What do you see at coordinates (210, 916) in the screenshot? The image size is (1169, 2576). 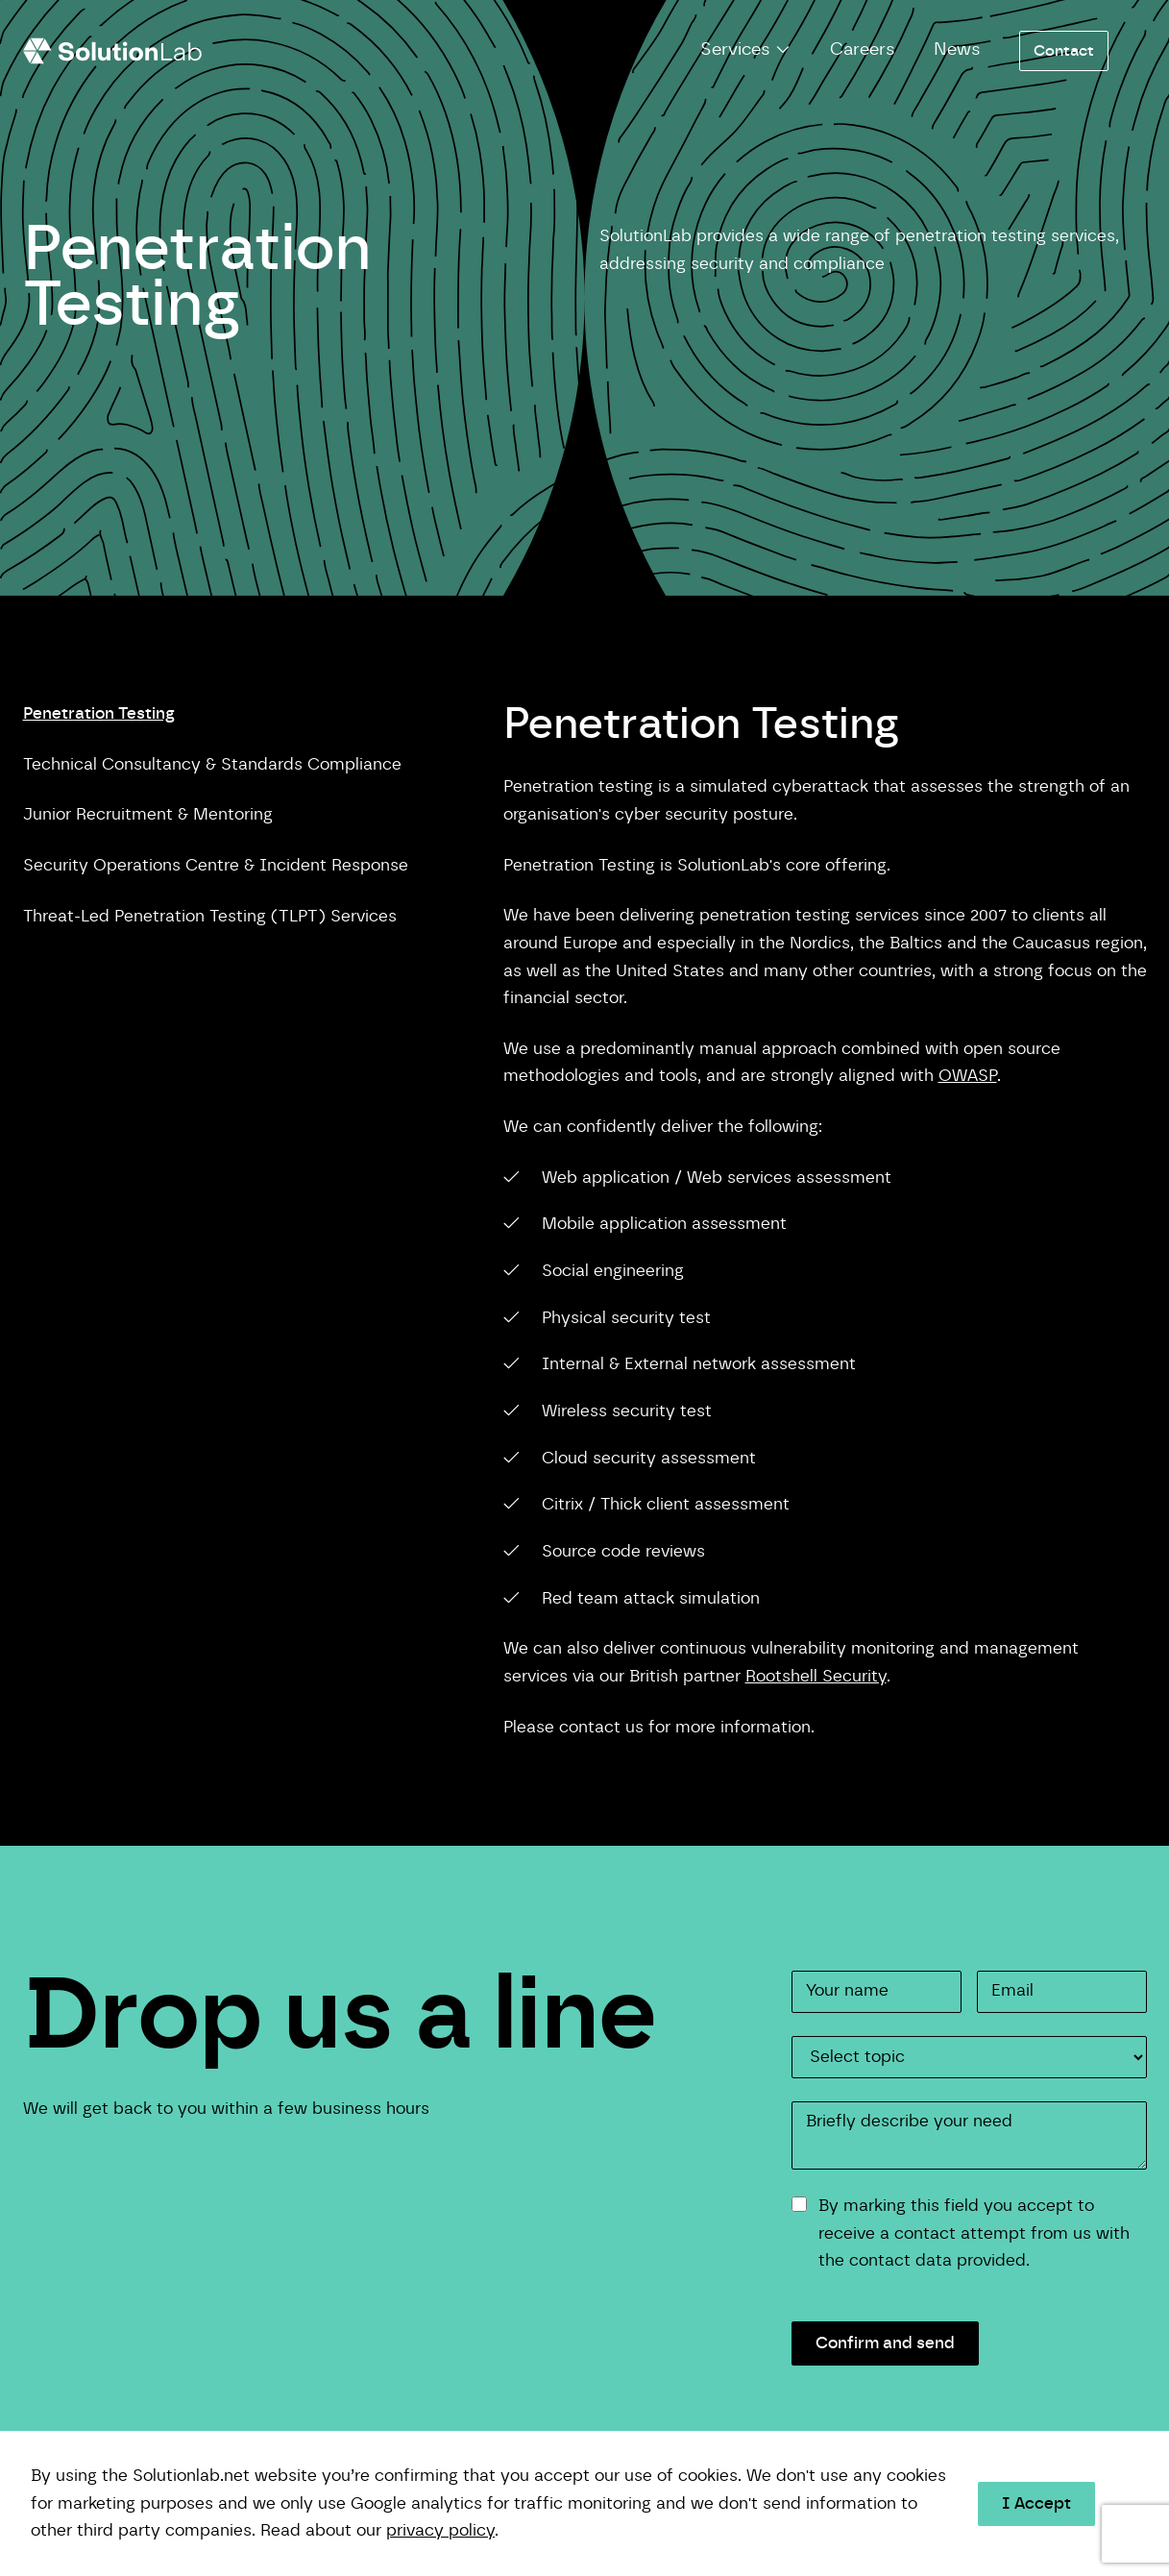 I see `Threat-Led Penetration Testing (TLPT) Services` at bounding box center [210, 916].